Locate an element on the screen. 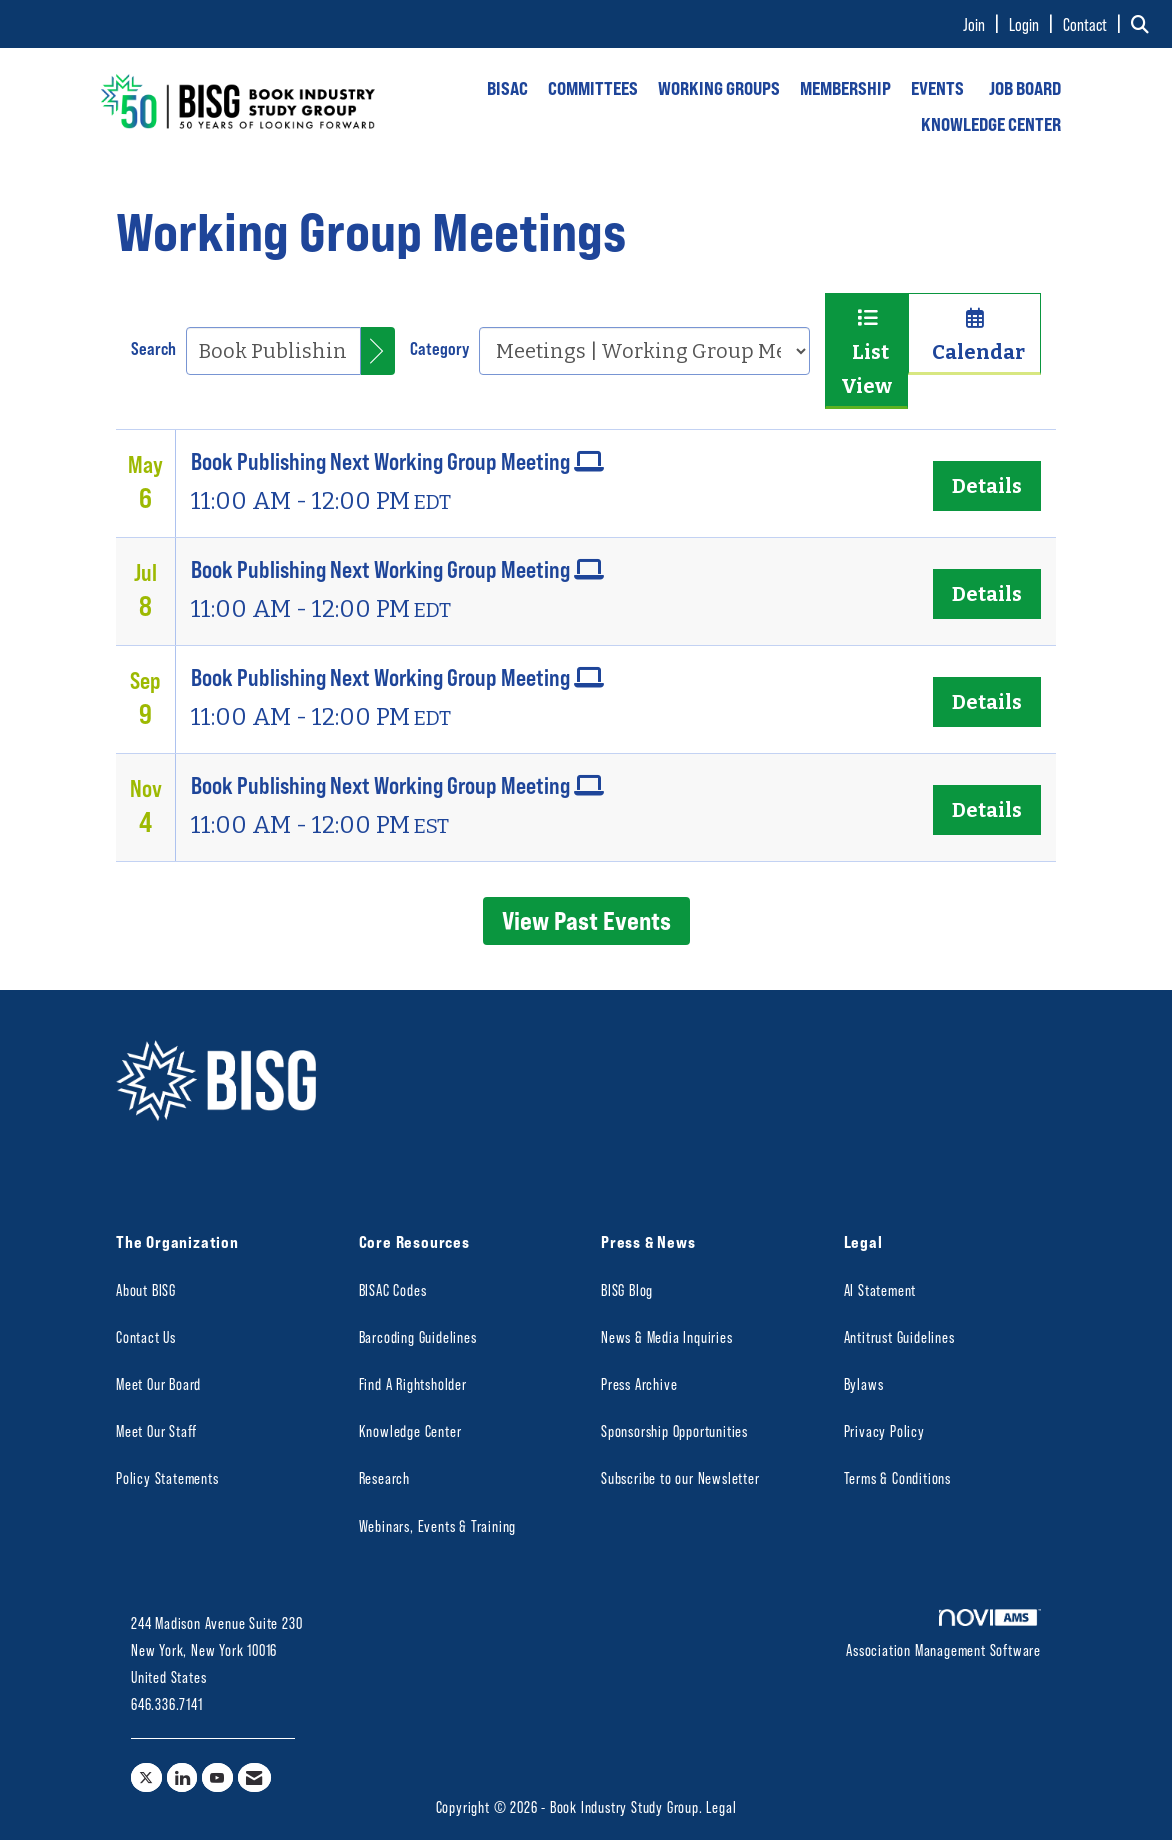 The width and height of the screenshot is (1172, 1840). Privacy Policy is located at coordinates (884, 1430).